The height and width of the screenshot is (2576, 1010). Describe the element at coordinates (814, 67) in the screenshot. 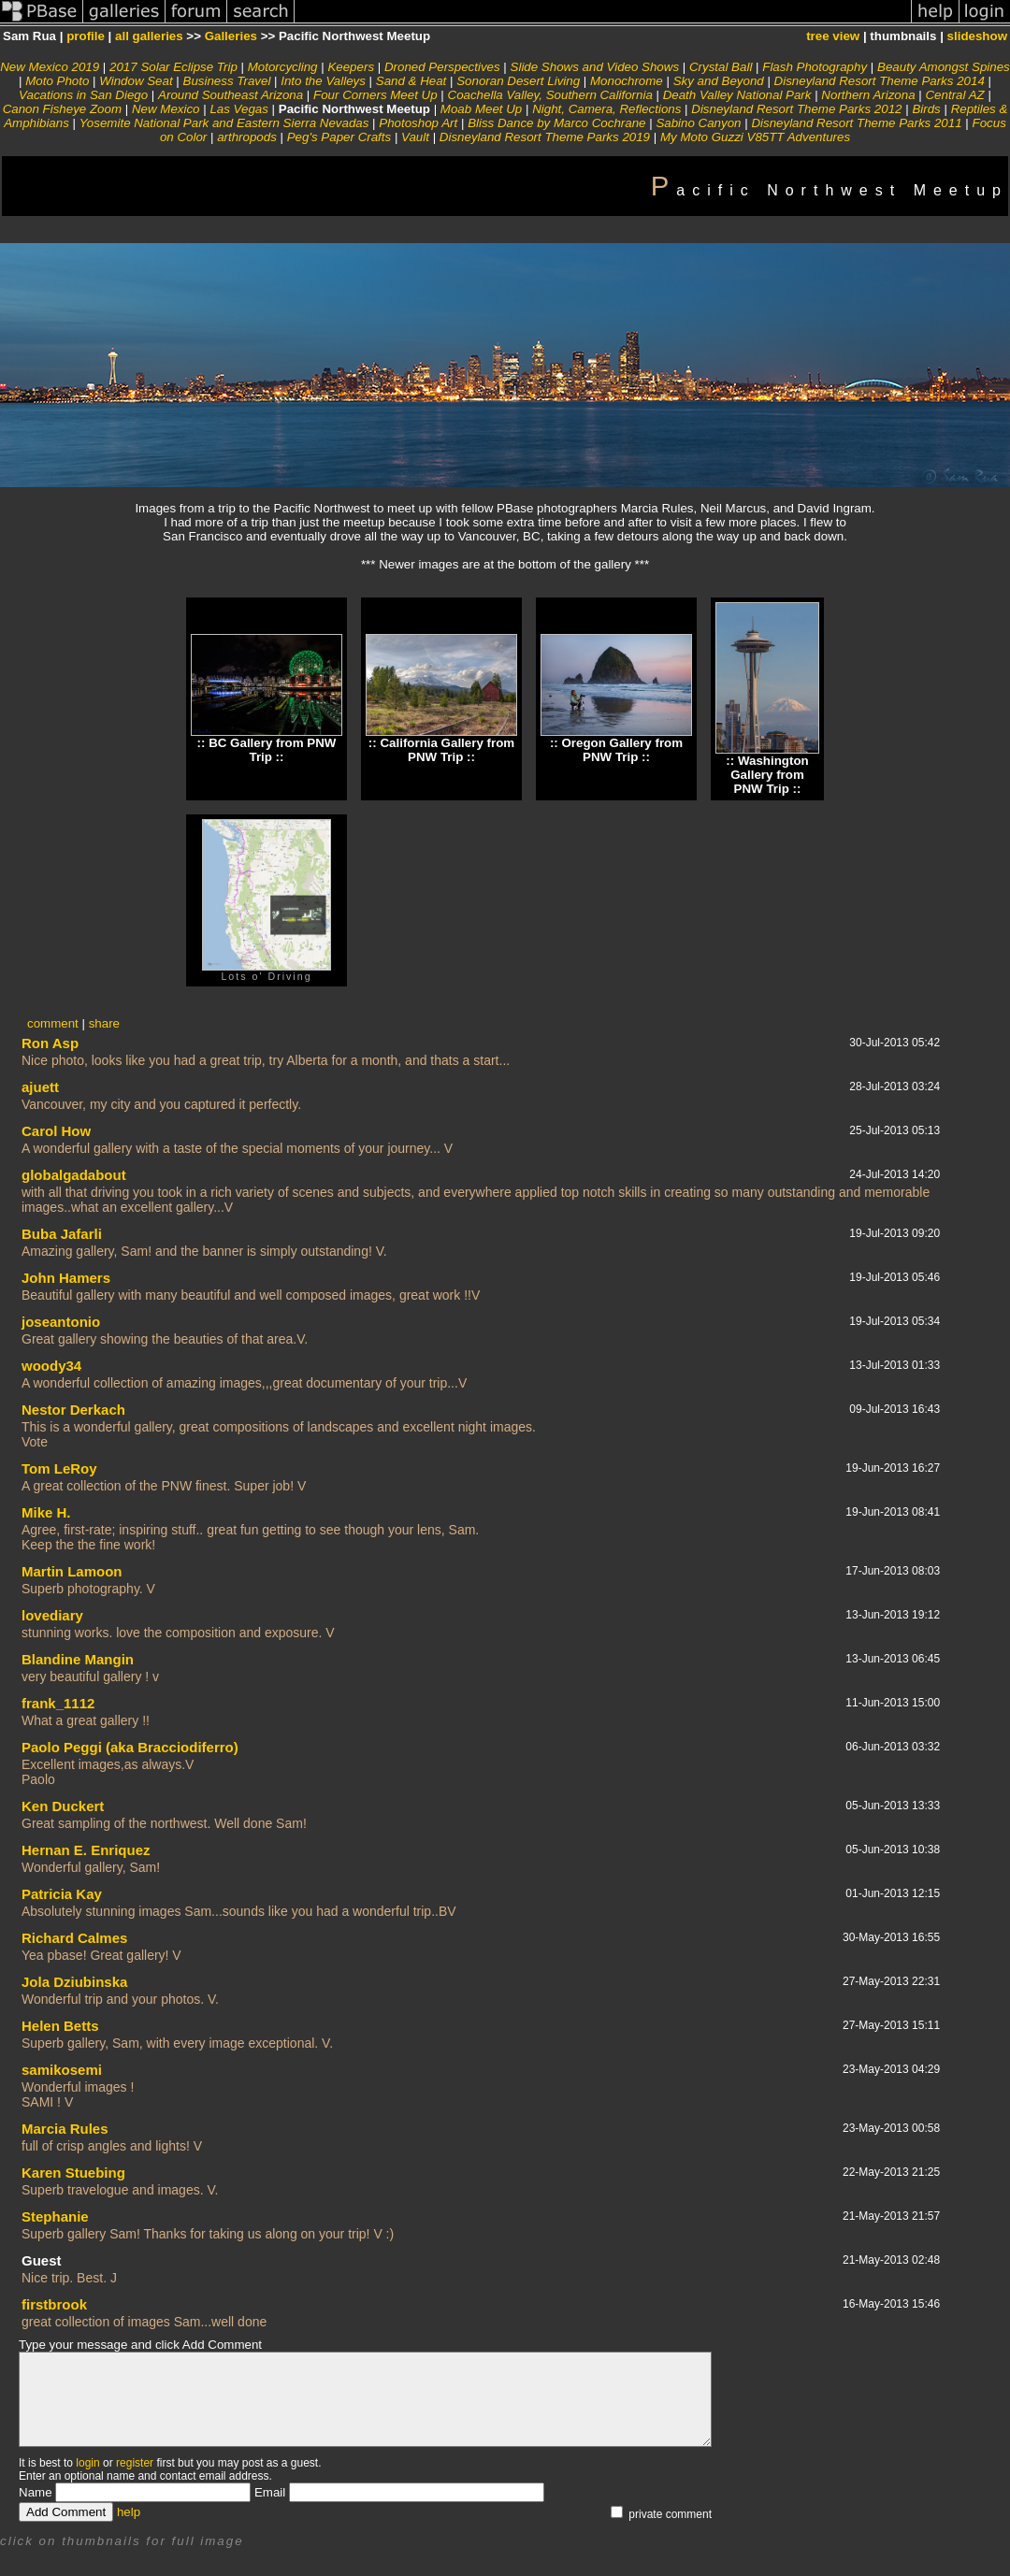

I see `Flash Photography` at that location.